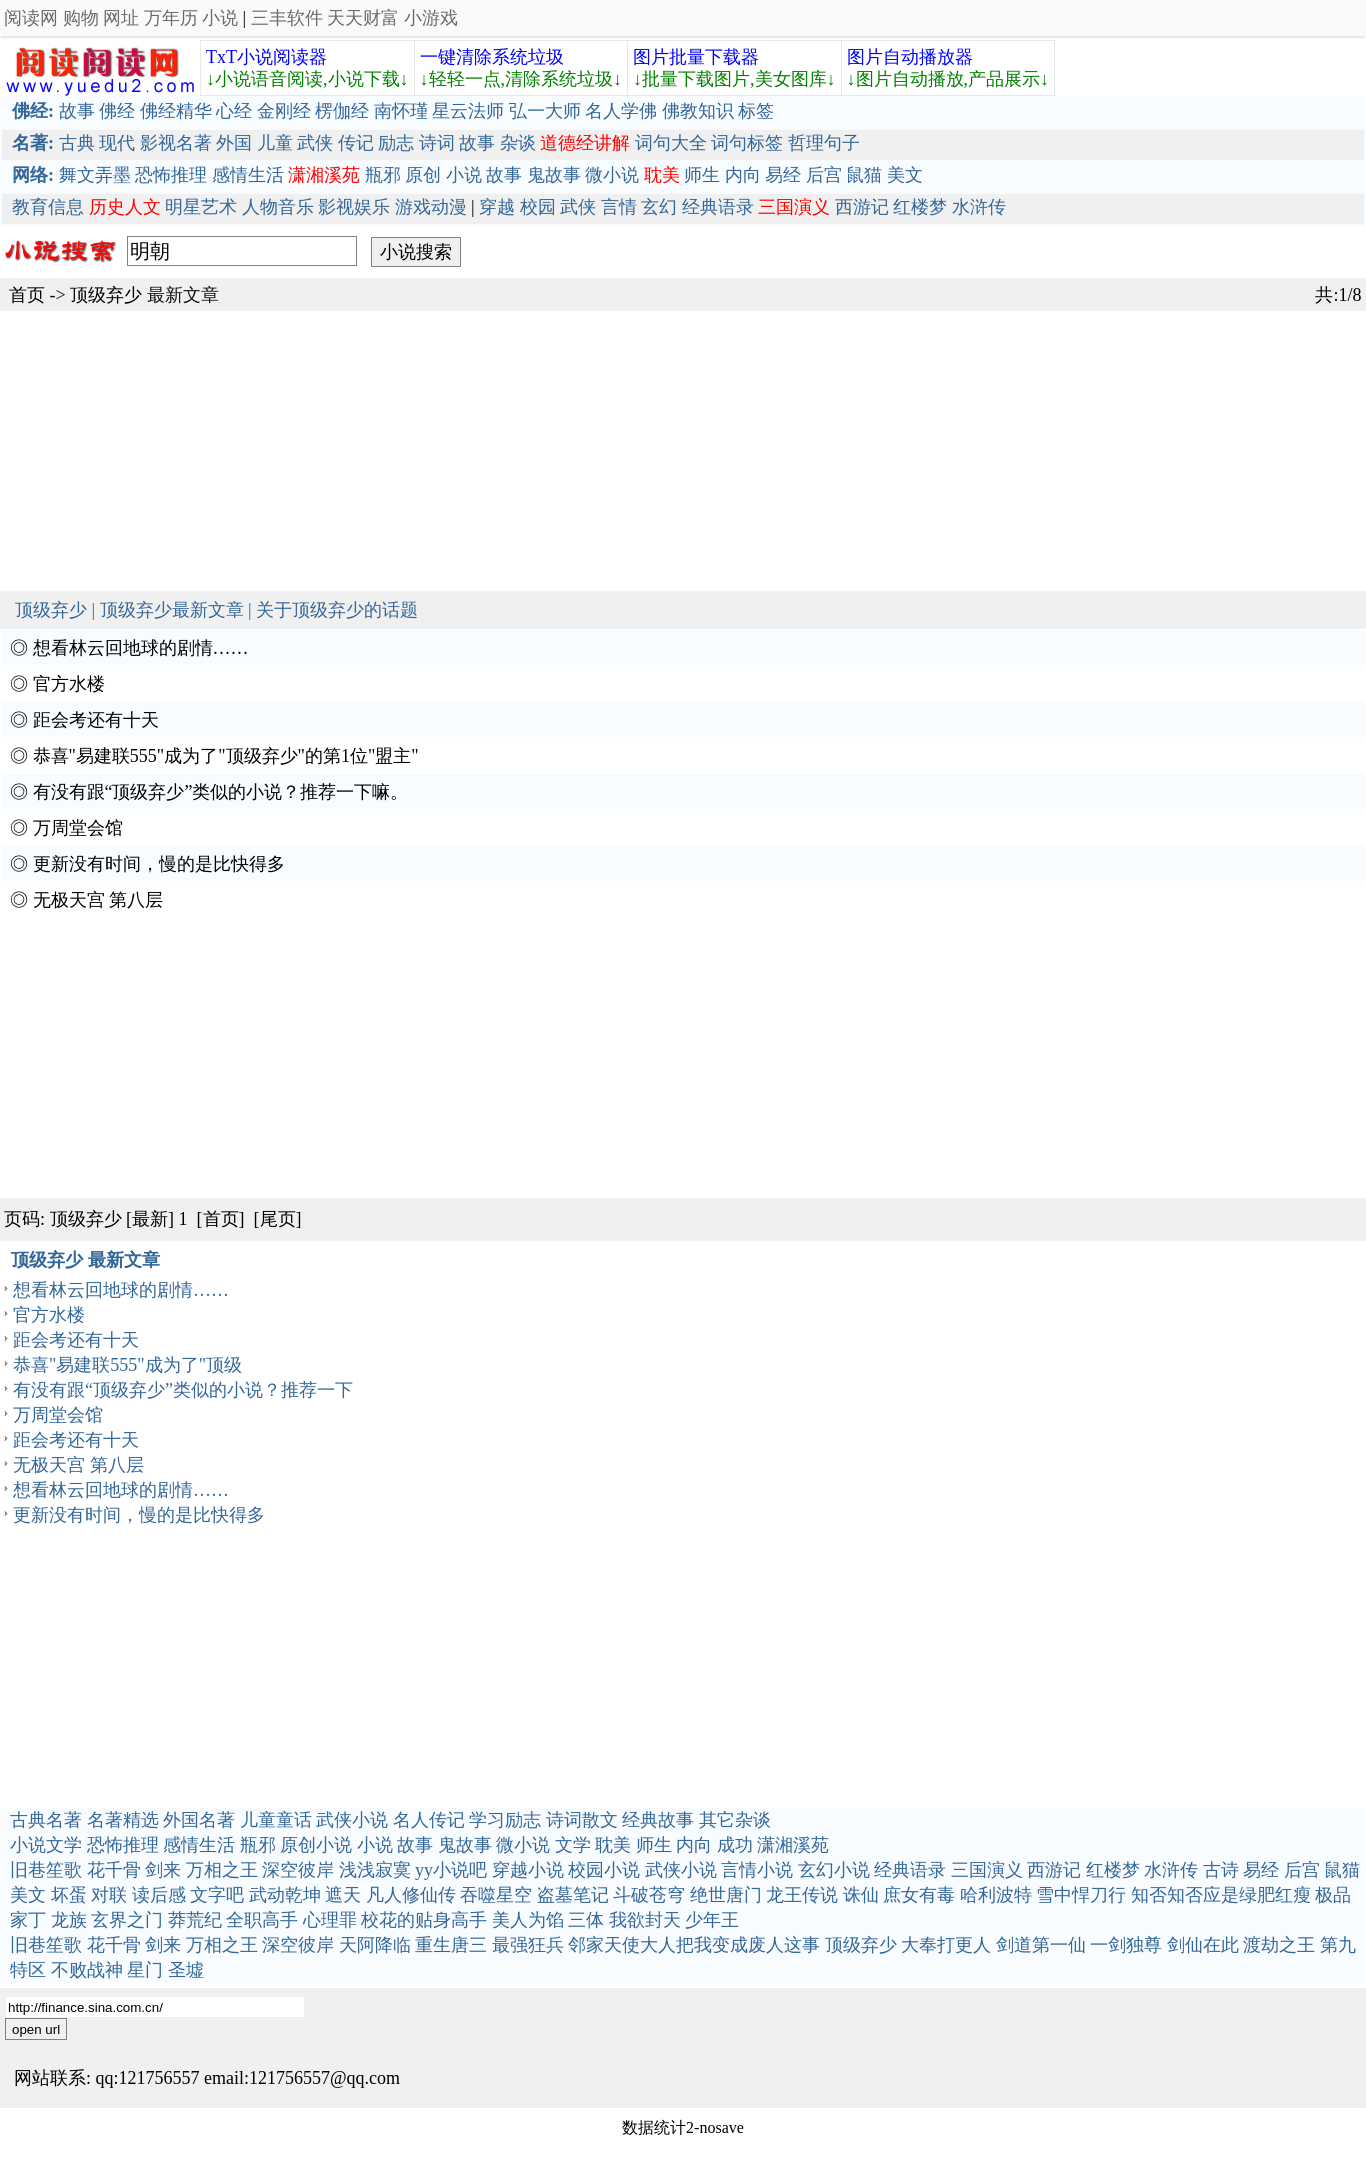 The width and height of the screenshot is (1366, 2157). Describe the element at coordinates (352, 1820) in the screenshot. I see `武侠小说` at that location.